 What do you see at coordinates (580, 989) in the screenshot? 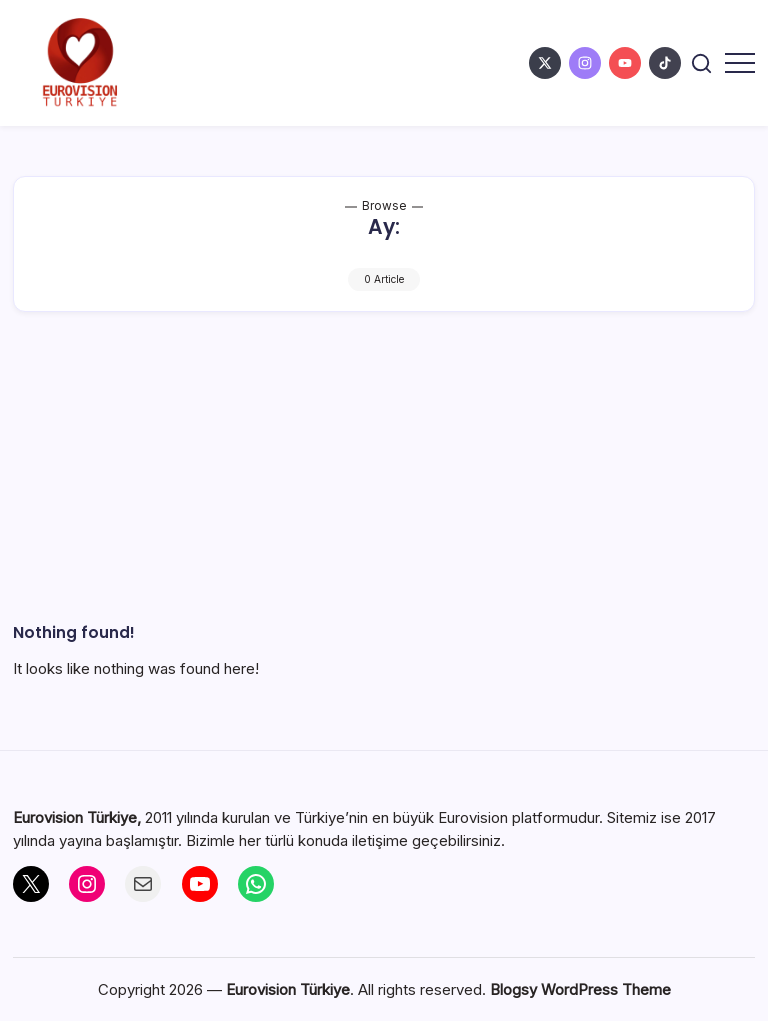
I see `Blogsy WordPress Theme` at bounding box center [580, 989].